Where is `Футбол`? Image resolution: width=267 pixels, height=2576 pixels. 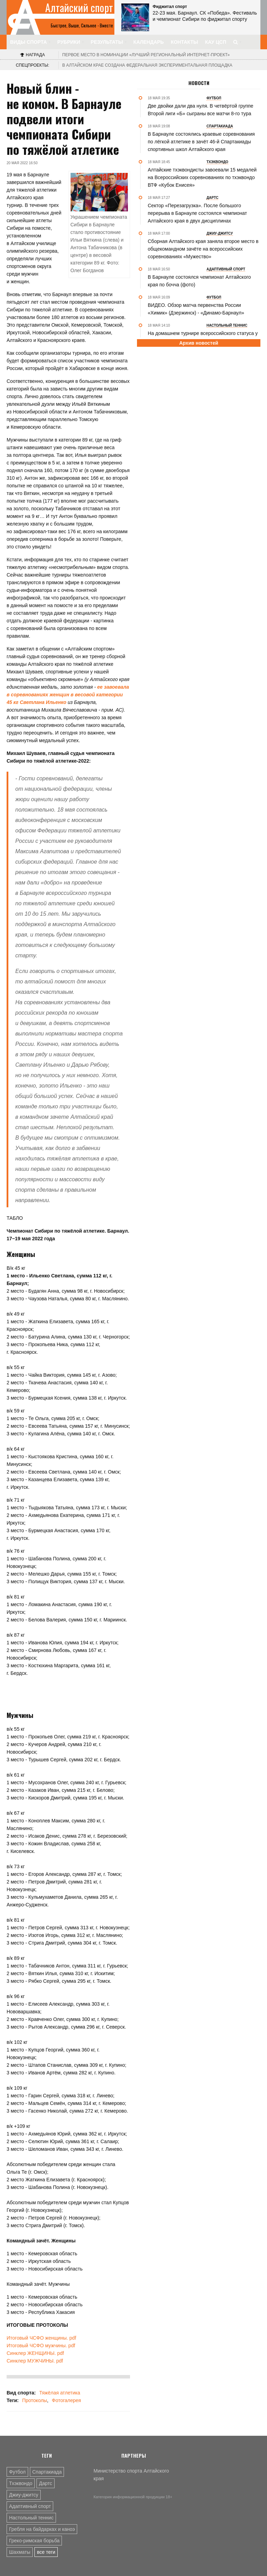
Футбол is located at coordinates (17, 2472).